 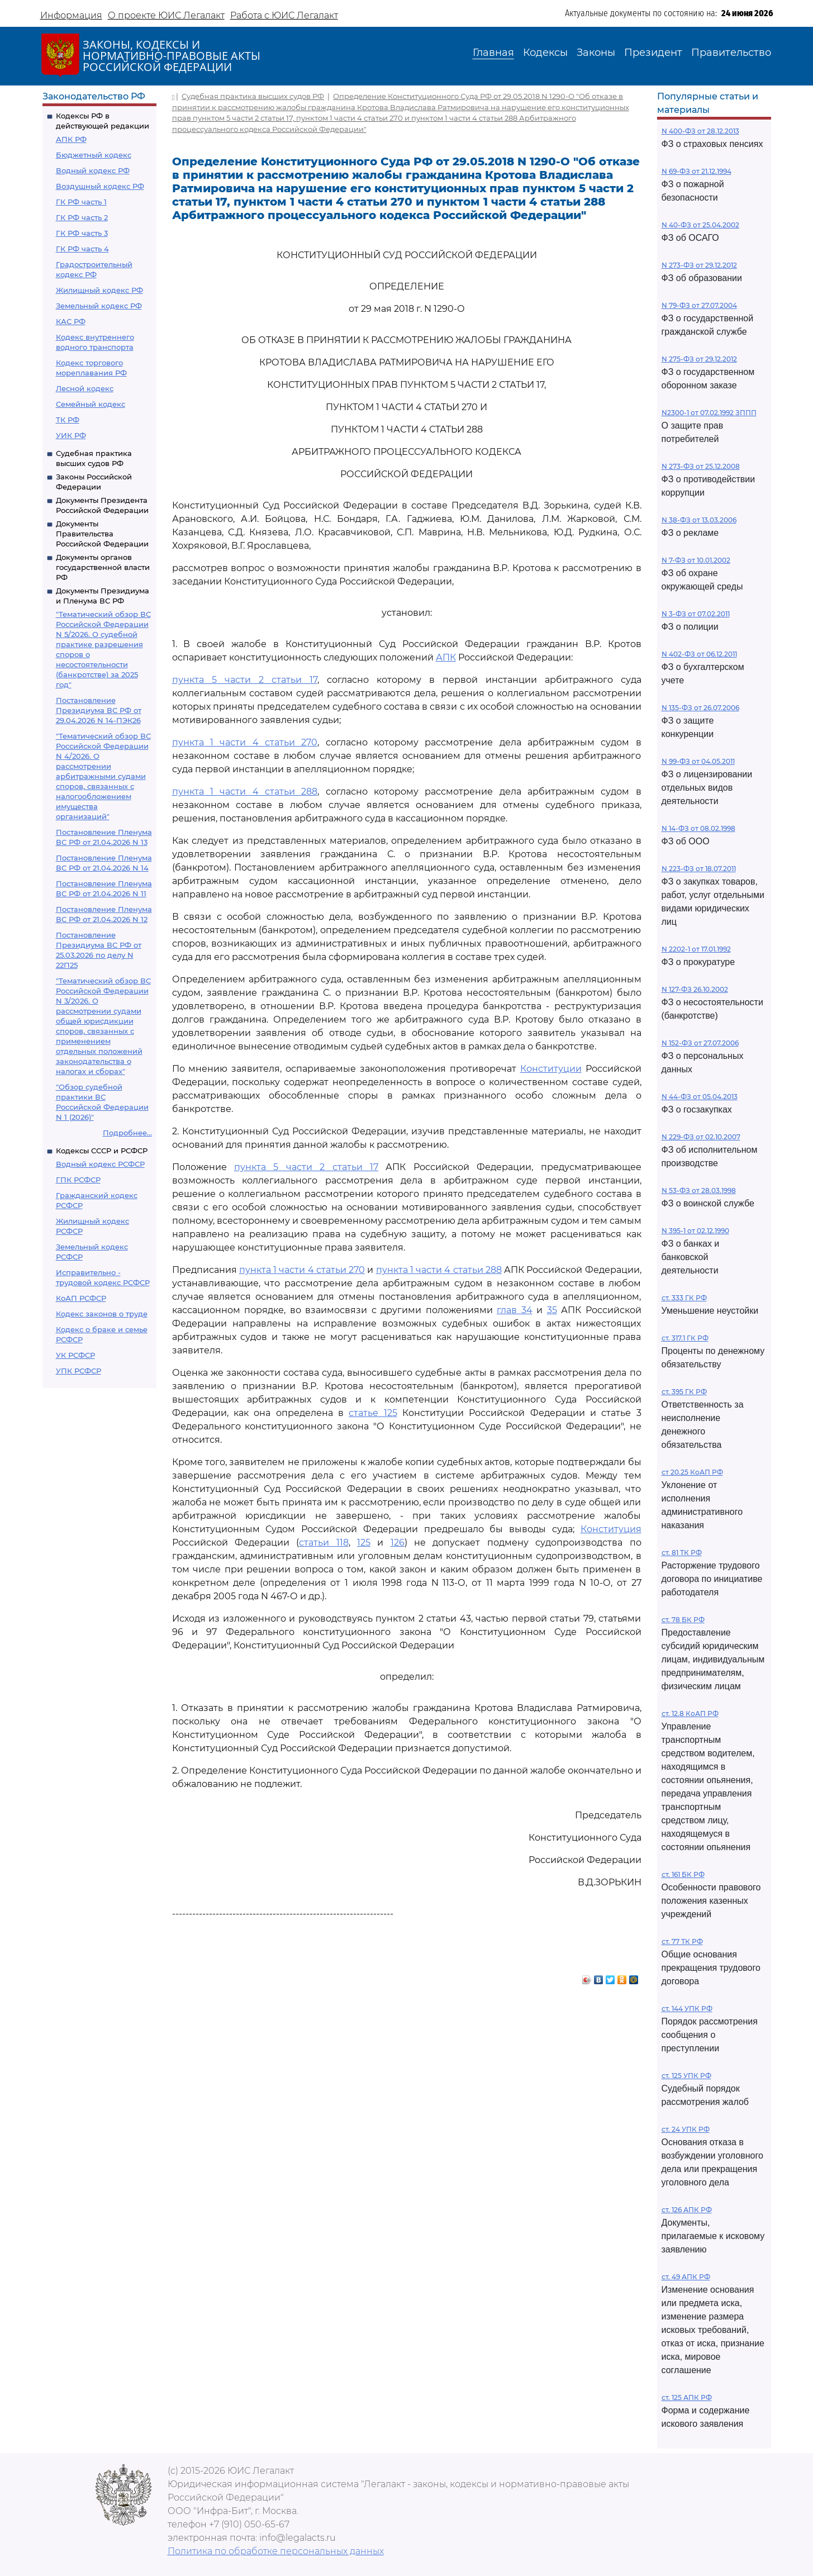 What do you see at coordinates (93, 170) in the screenshot?
I see `Водный кодекс РФ` at bounding box center [93, 170].